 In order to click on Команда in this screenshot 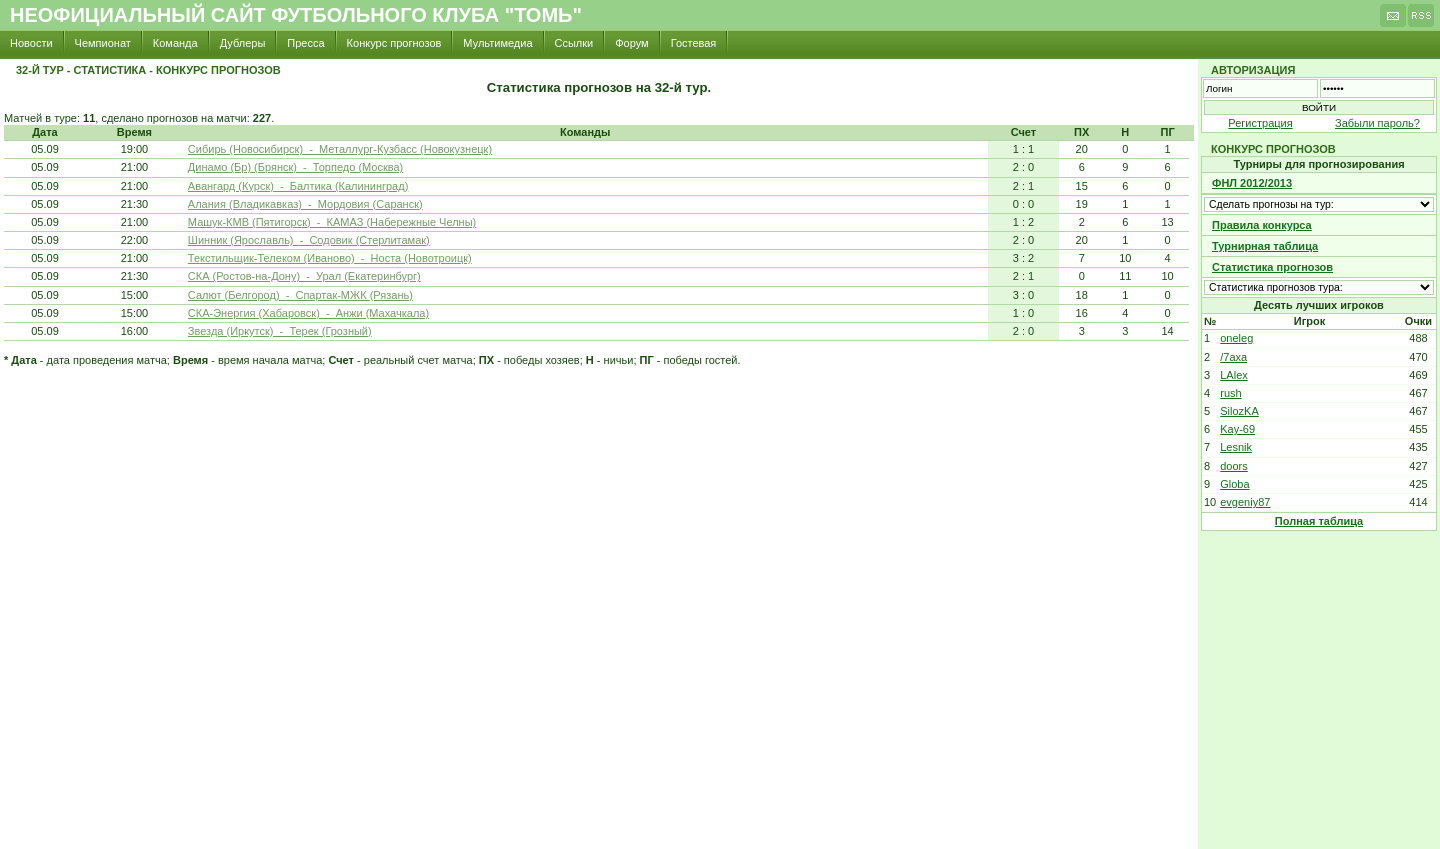, I will do `click(175, 43)`.